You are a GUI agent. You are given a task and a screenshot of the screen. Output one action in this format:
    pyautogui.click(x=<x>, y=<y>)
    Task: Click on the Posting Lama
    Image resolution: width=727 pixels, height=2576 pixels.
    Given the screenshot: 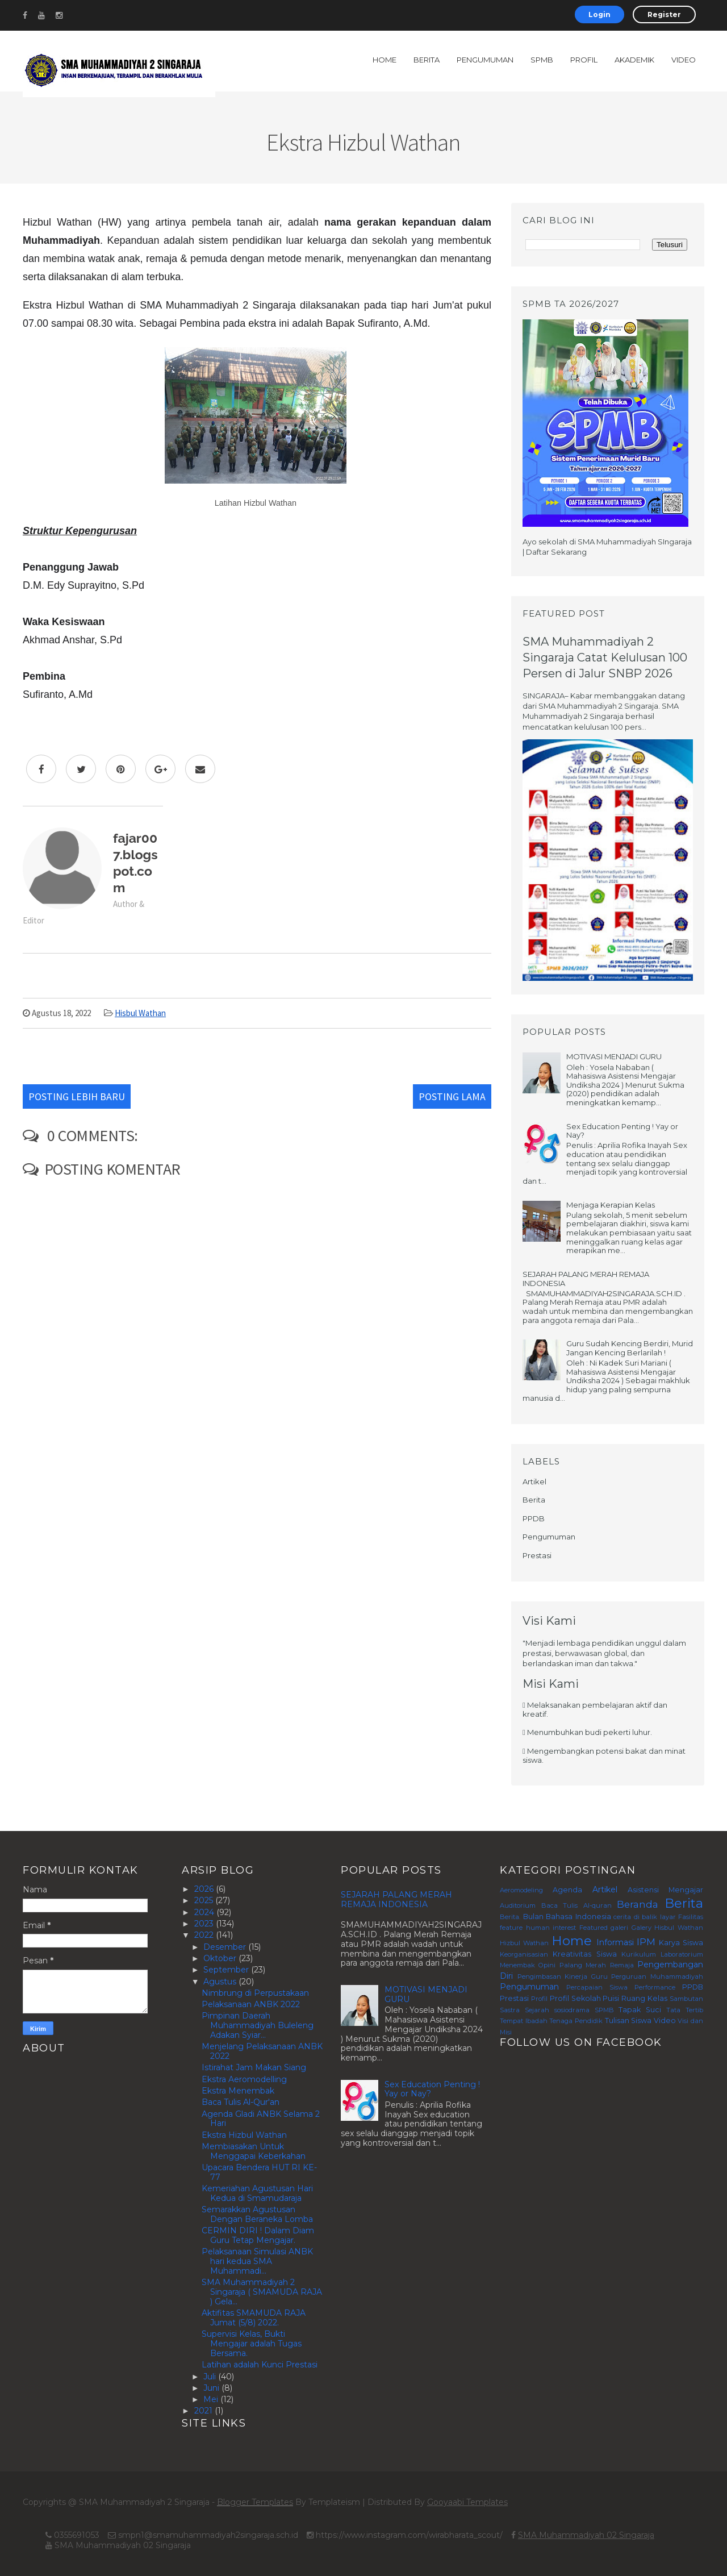 What is the action you would take?
    pyautogui.click(x=452, y=1096)
    